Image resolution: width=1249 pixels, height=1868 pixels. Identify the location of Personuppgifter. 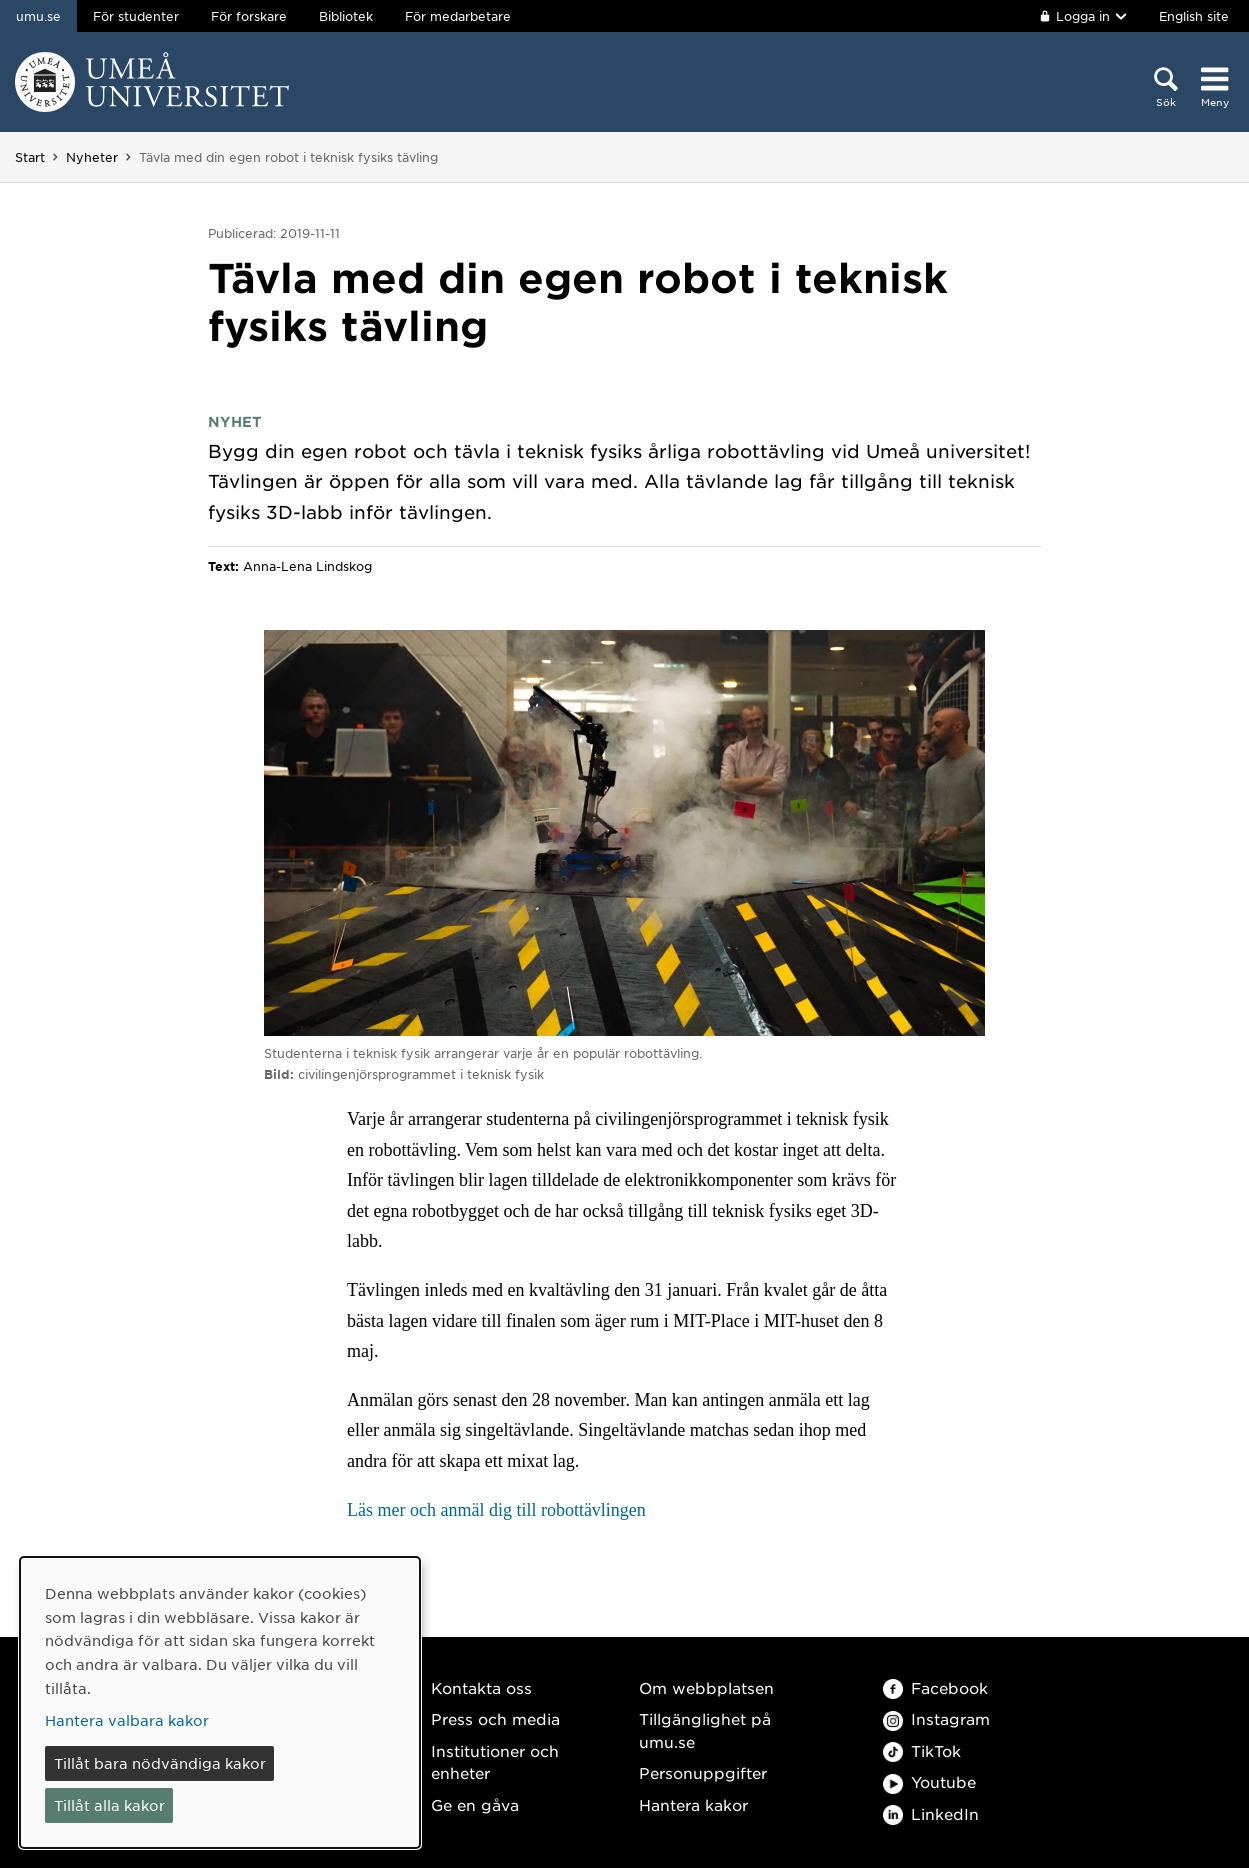
(703, 1772).